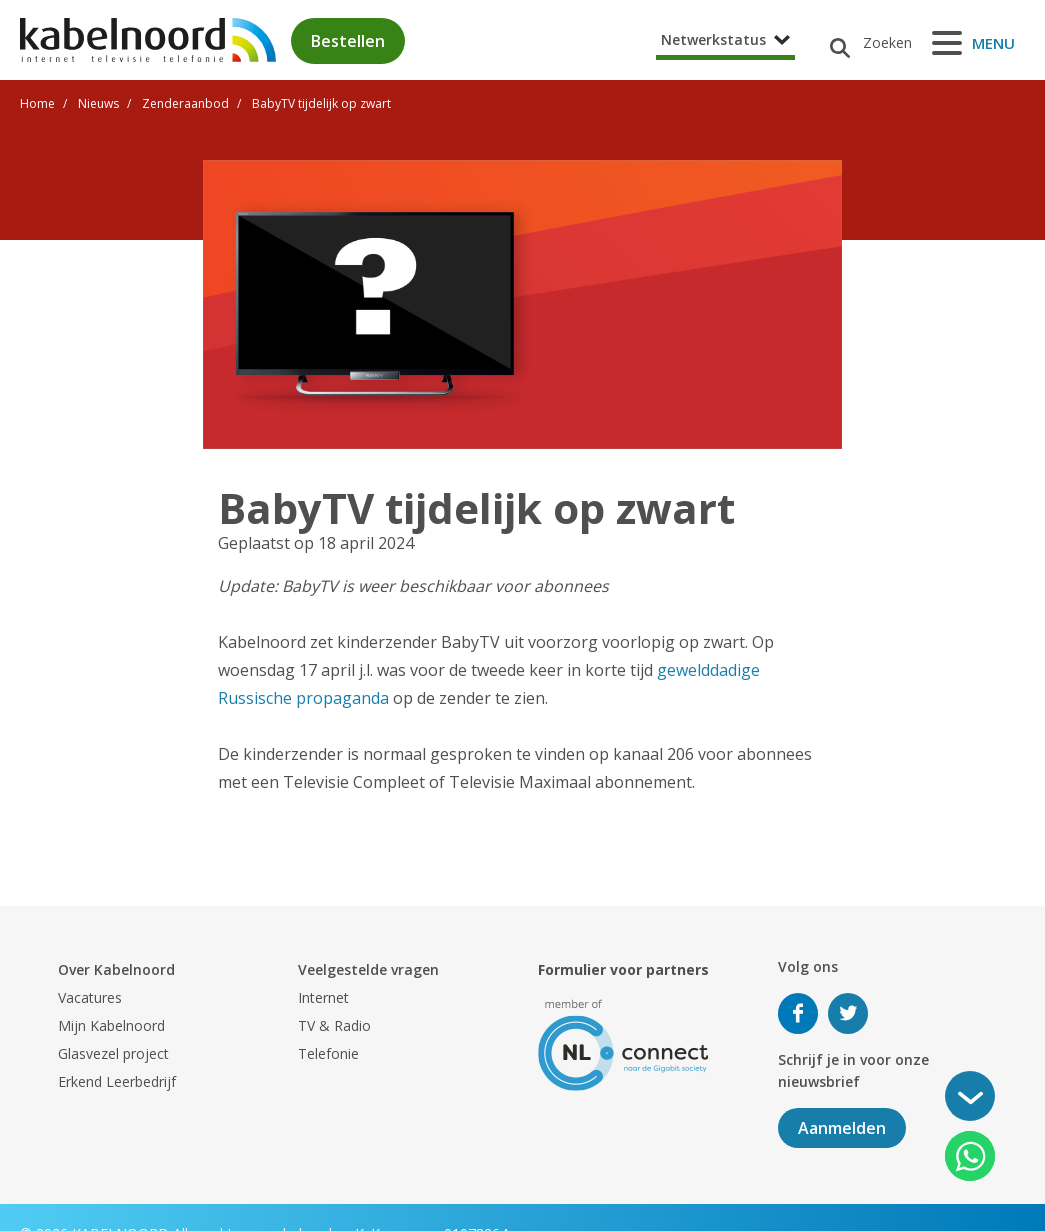 This screenshot has height=1231, width=1045. I want to click on [nlconnect], so click(623, 1043).